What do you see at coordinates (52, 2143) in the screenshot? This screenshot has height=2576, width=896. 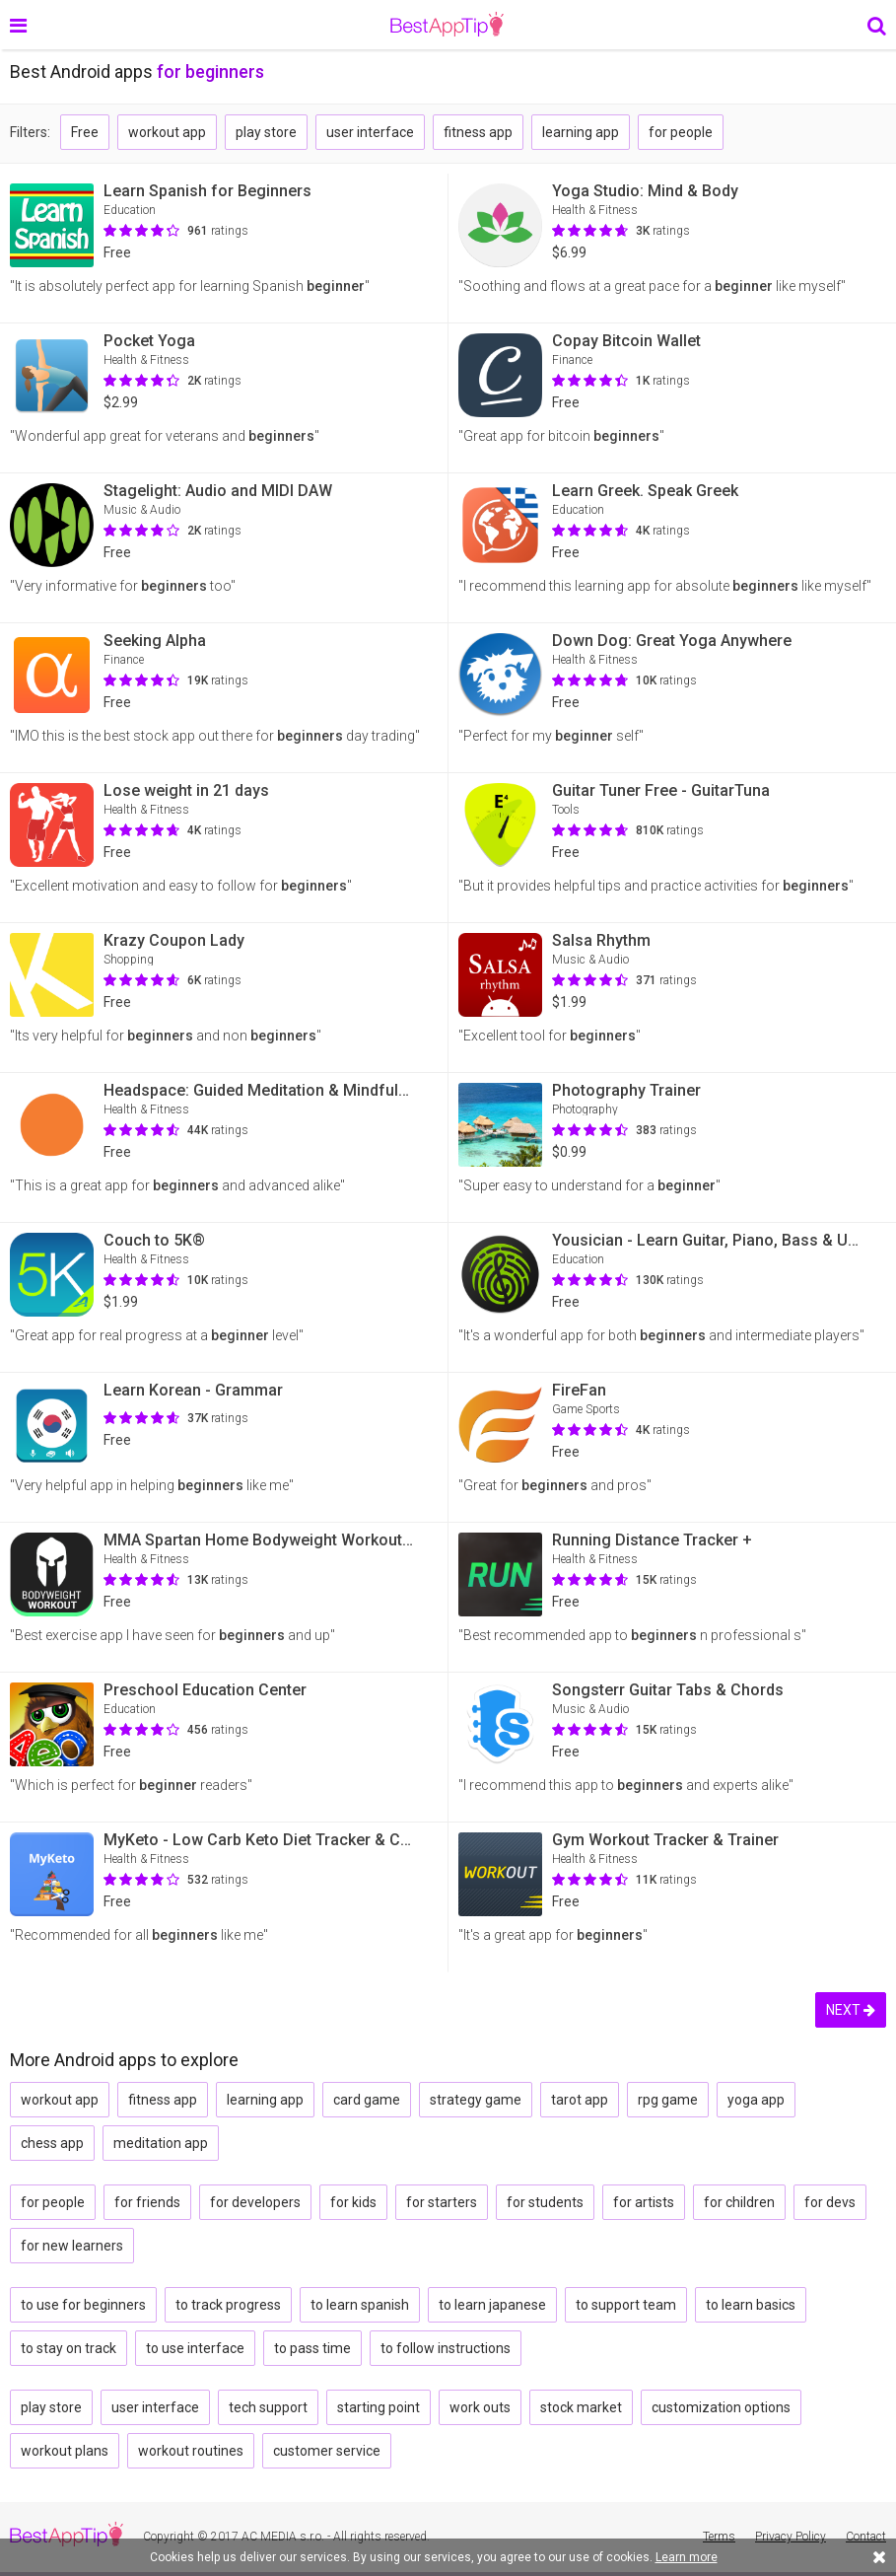 I see `chess app` at bounding box center [52, 2143].